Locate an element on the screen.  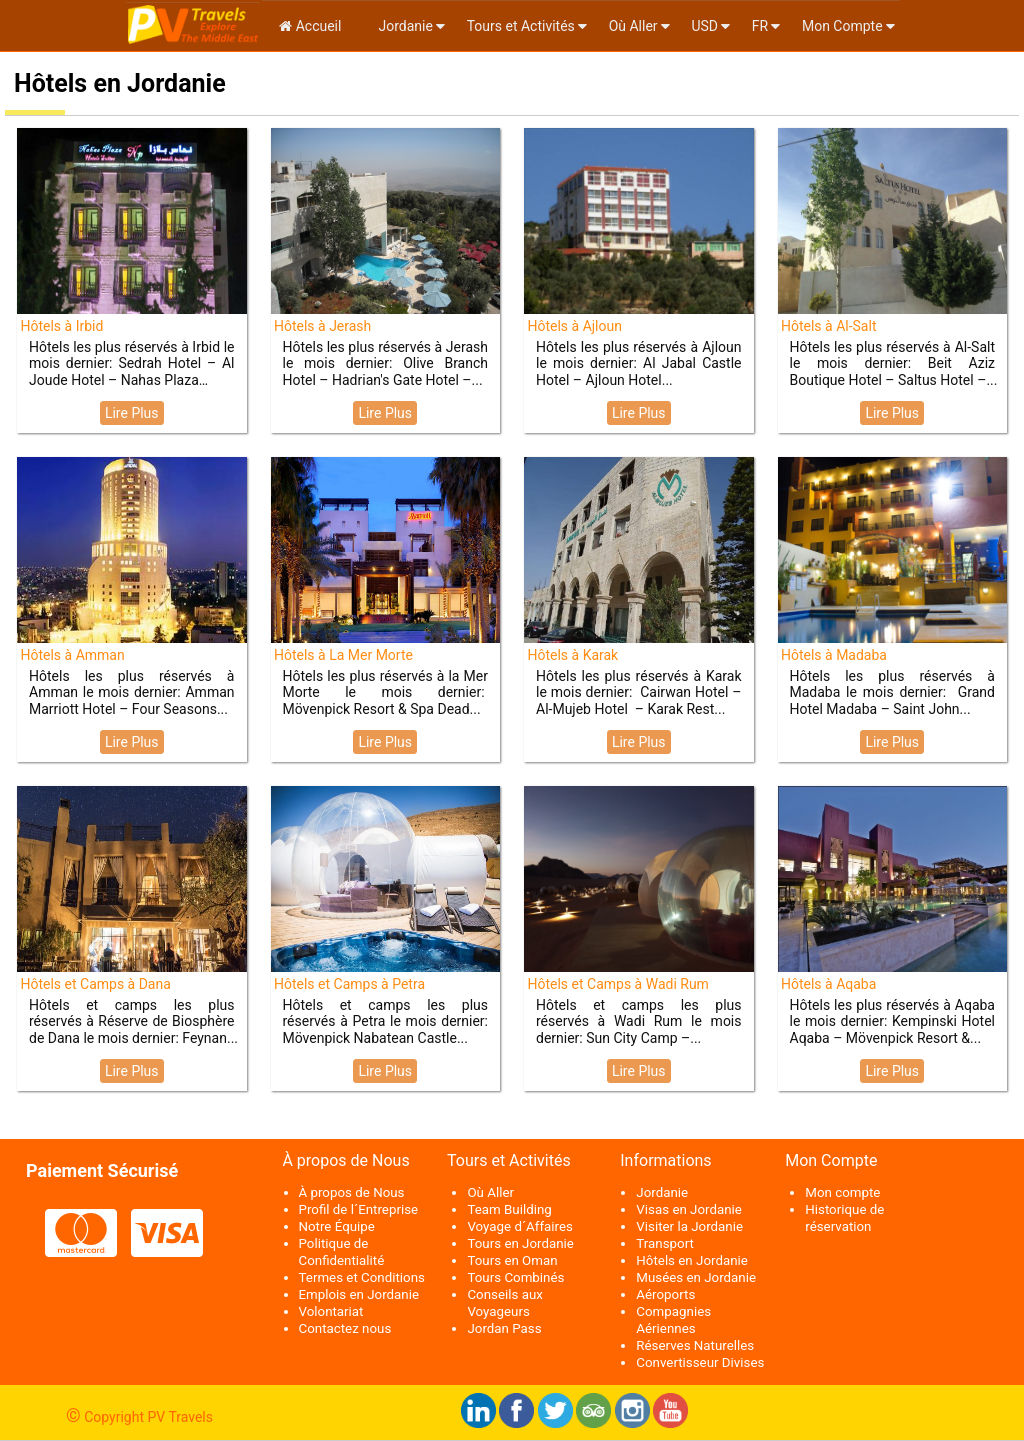
Mon compte is located at coordinates (842, 1192).